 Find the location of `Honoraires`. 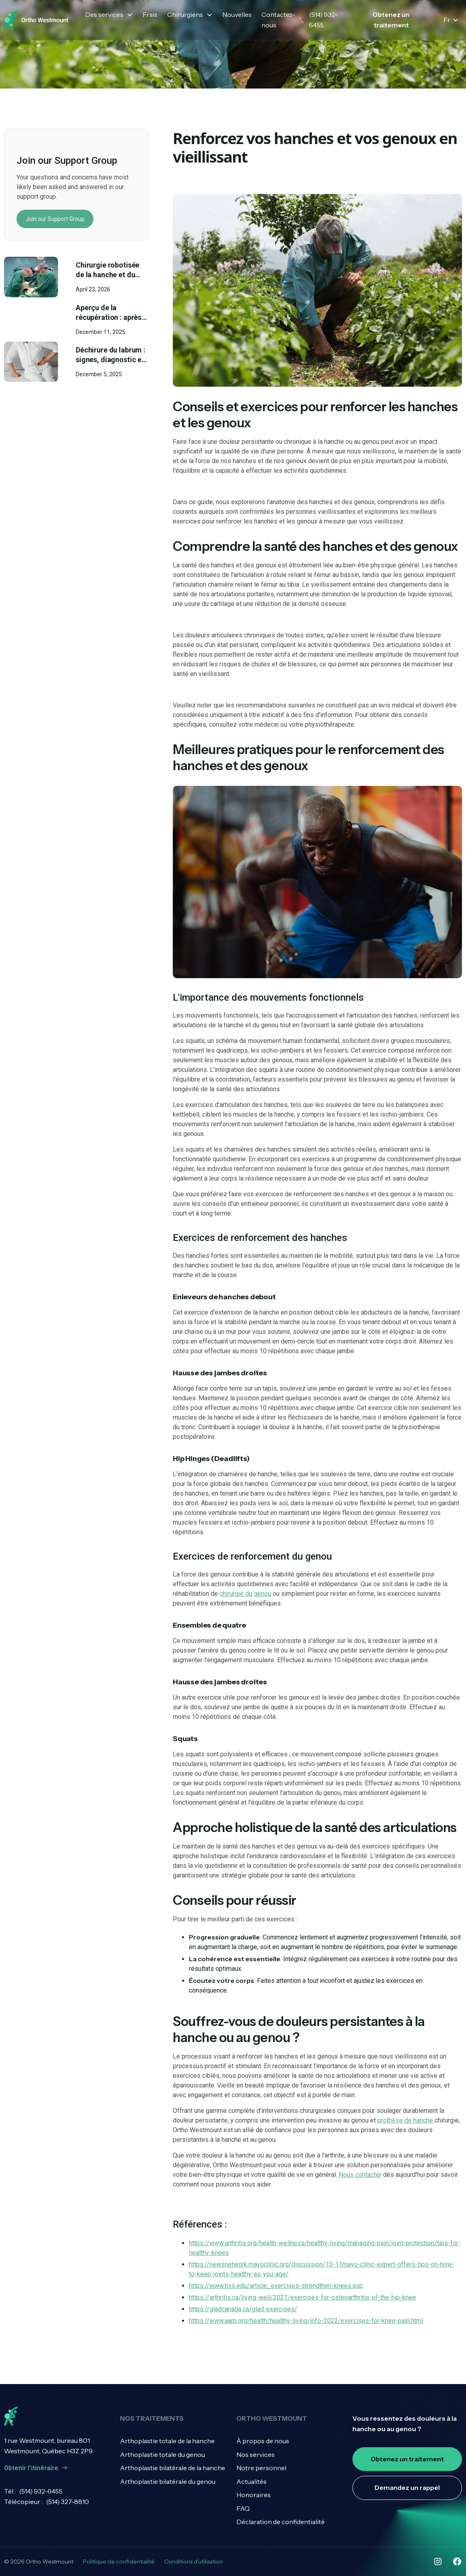

Honoraires is located at coordinates (253, 2495).